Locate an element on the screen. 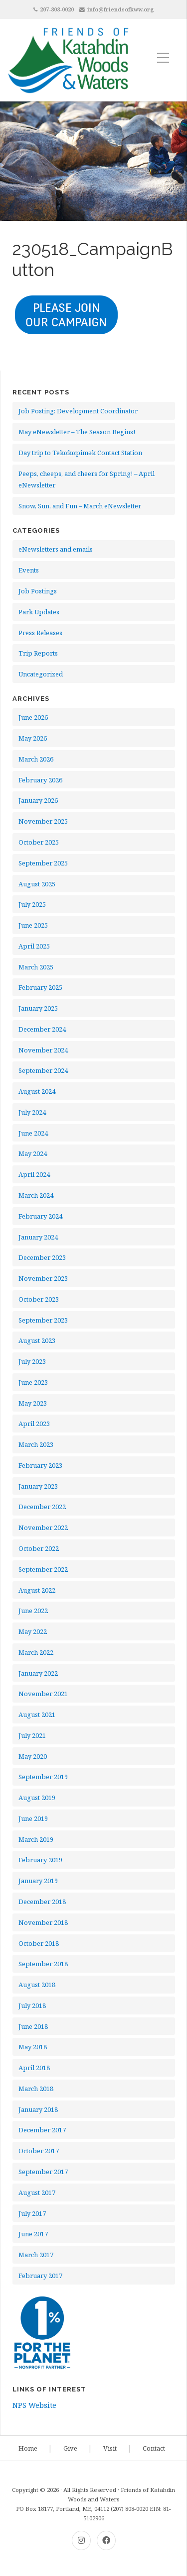 This screenshot has height=2576, width=187. September 2025 is located at coordinates (43, 863).